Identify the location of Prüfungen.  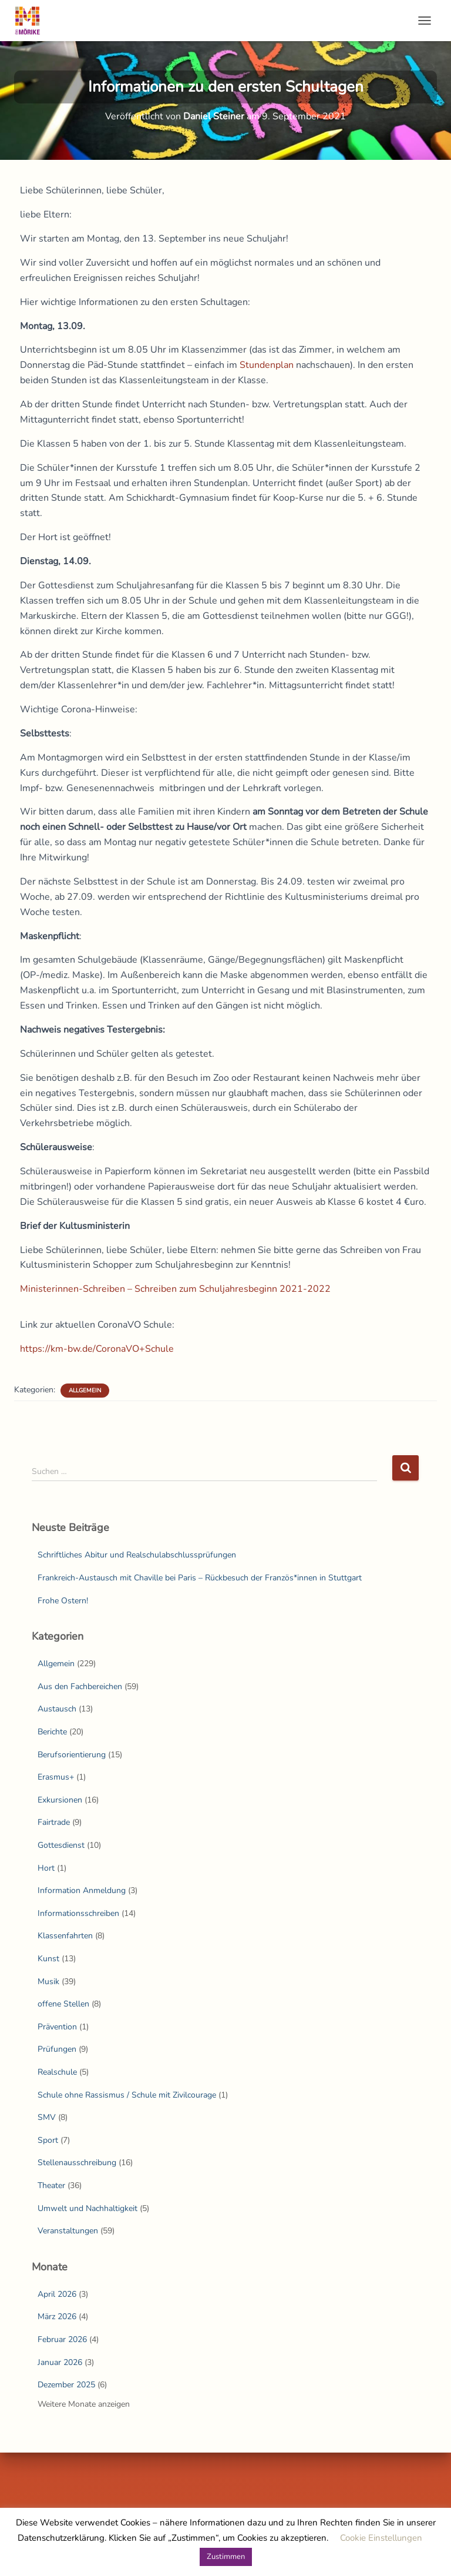
(57, 2049).